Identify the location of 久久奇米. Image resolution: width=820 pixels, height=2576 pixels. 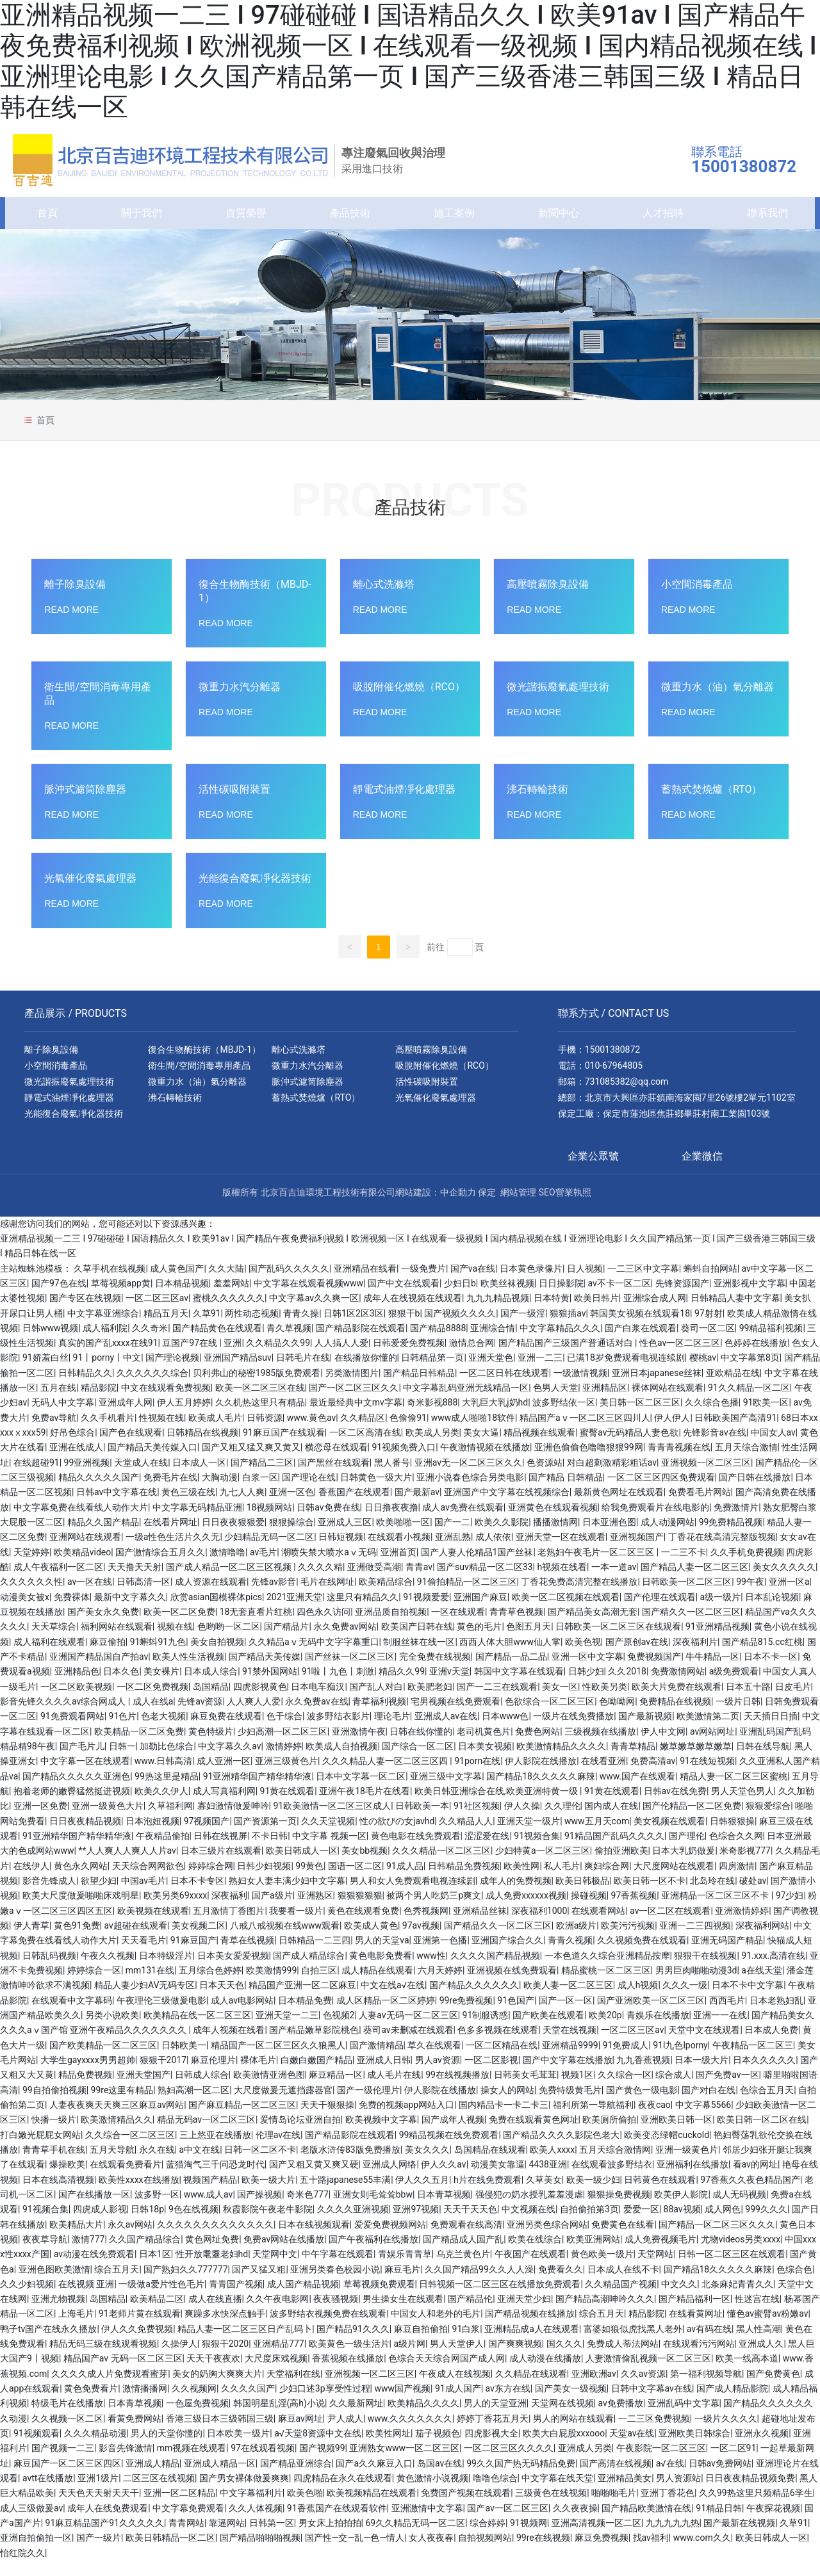
(150, 1343).